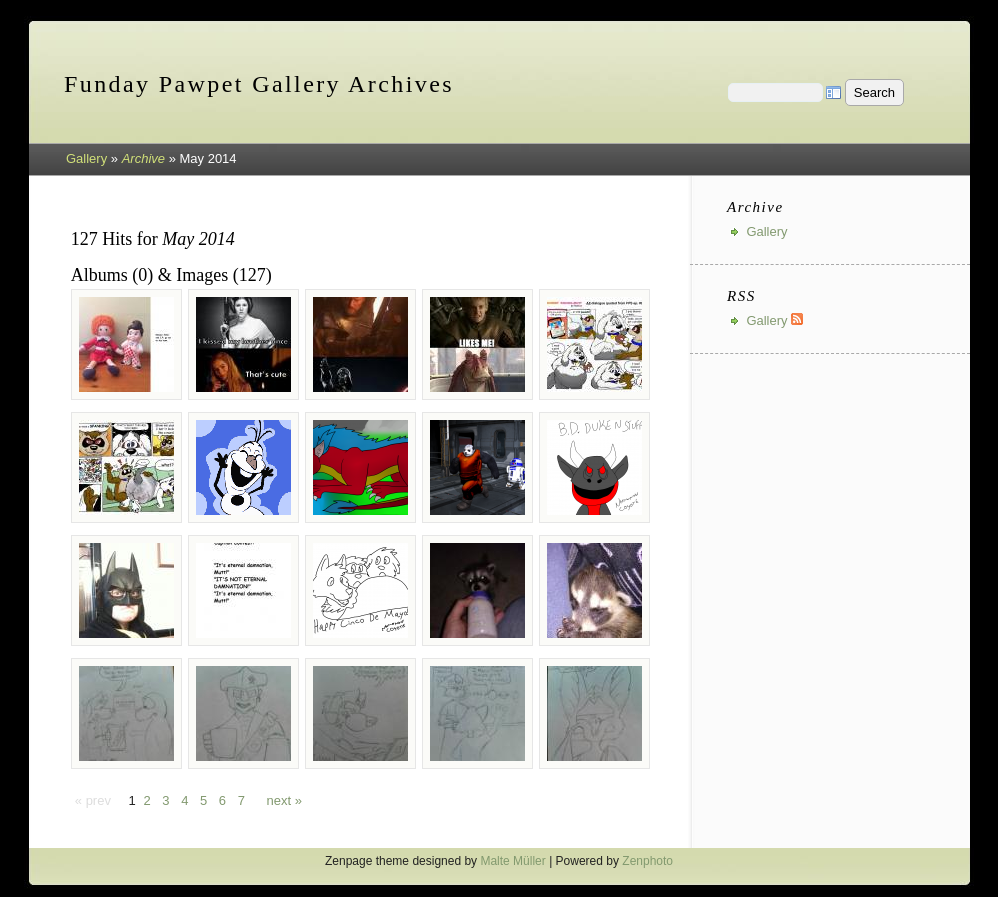 The height and width of the screenshot is (897, 998). Describe the element at coordinates (86, 158) in the screenshot. I see `Gallery` at that location.